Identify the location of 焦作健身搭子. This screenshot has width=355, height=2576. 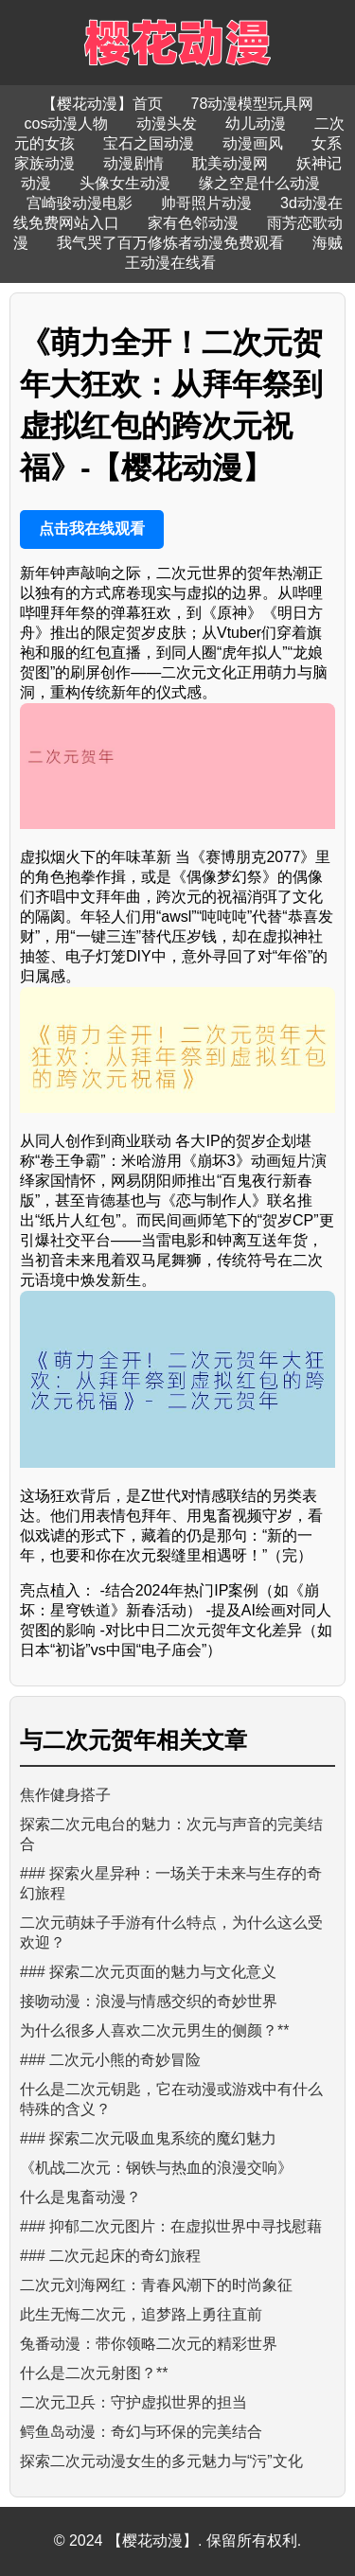
(65, 1795).